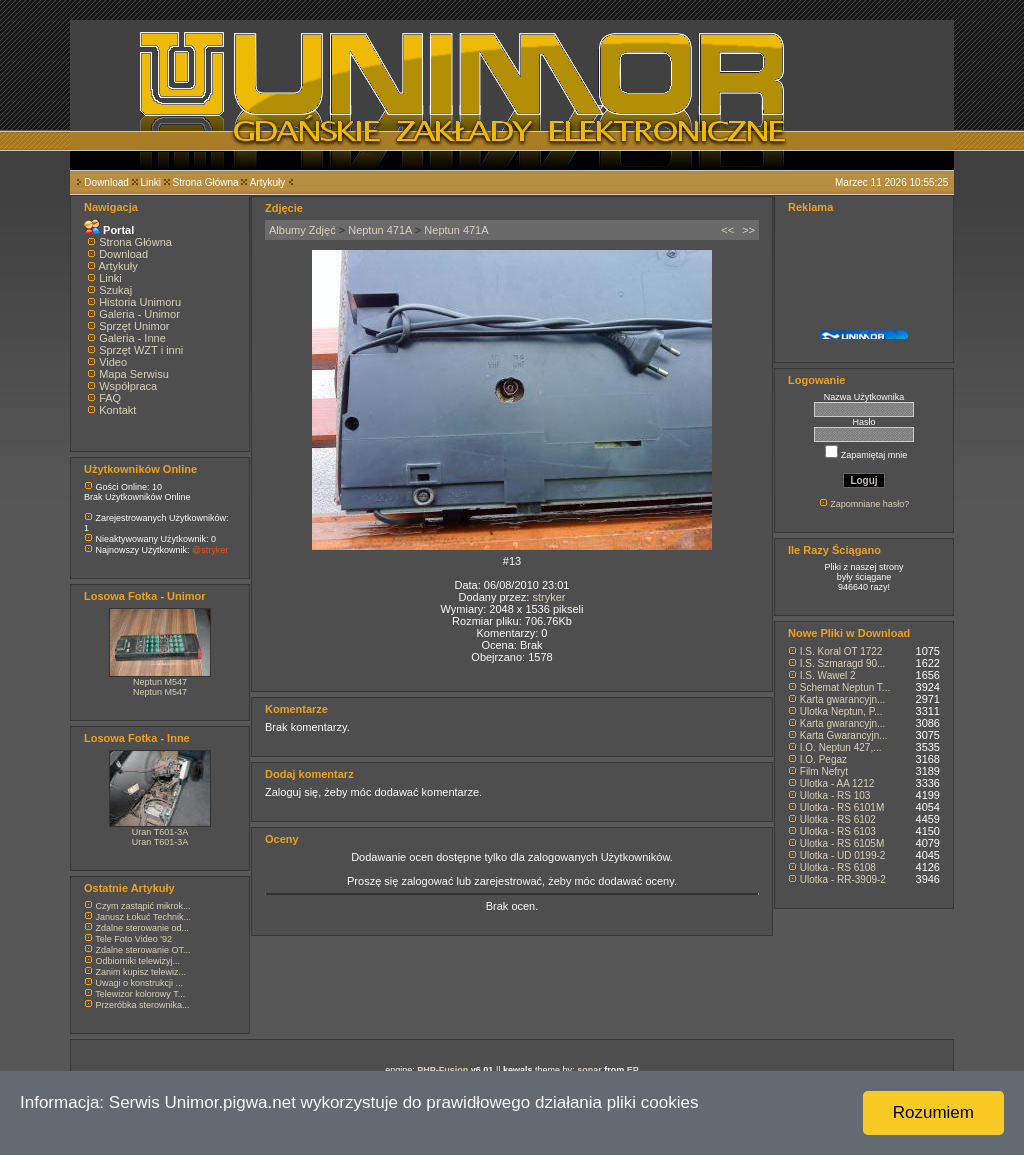 This screenshot has height=1155, width=1024. Describe the element at coordinates (748, 230) in the screenshot. I see `>>` at that location.